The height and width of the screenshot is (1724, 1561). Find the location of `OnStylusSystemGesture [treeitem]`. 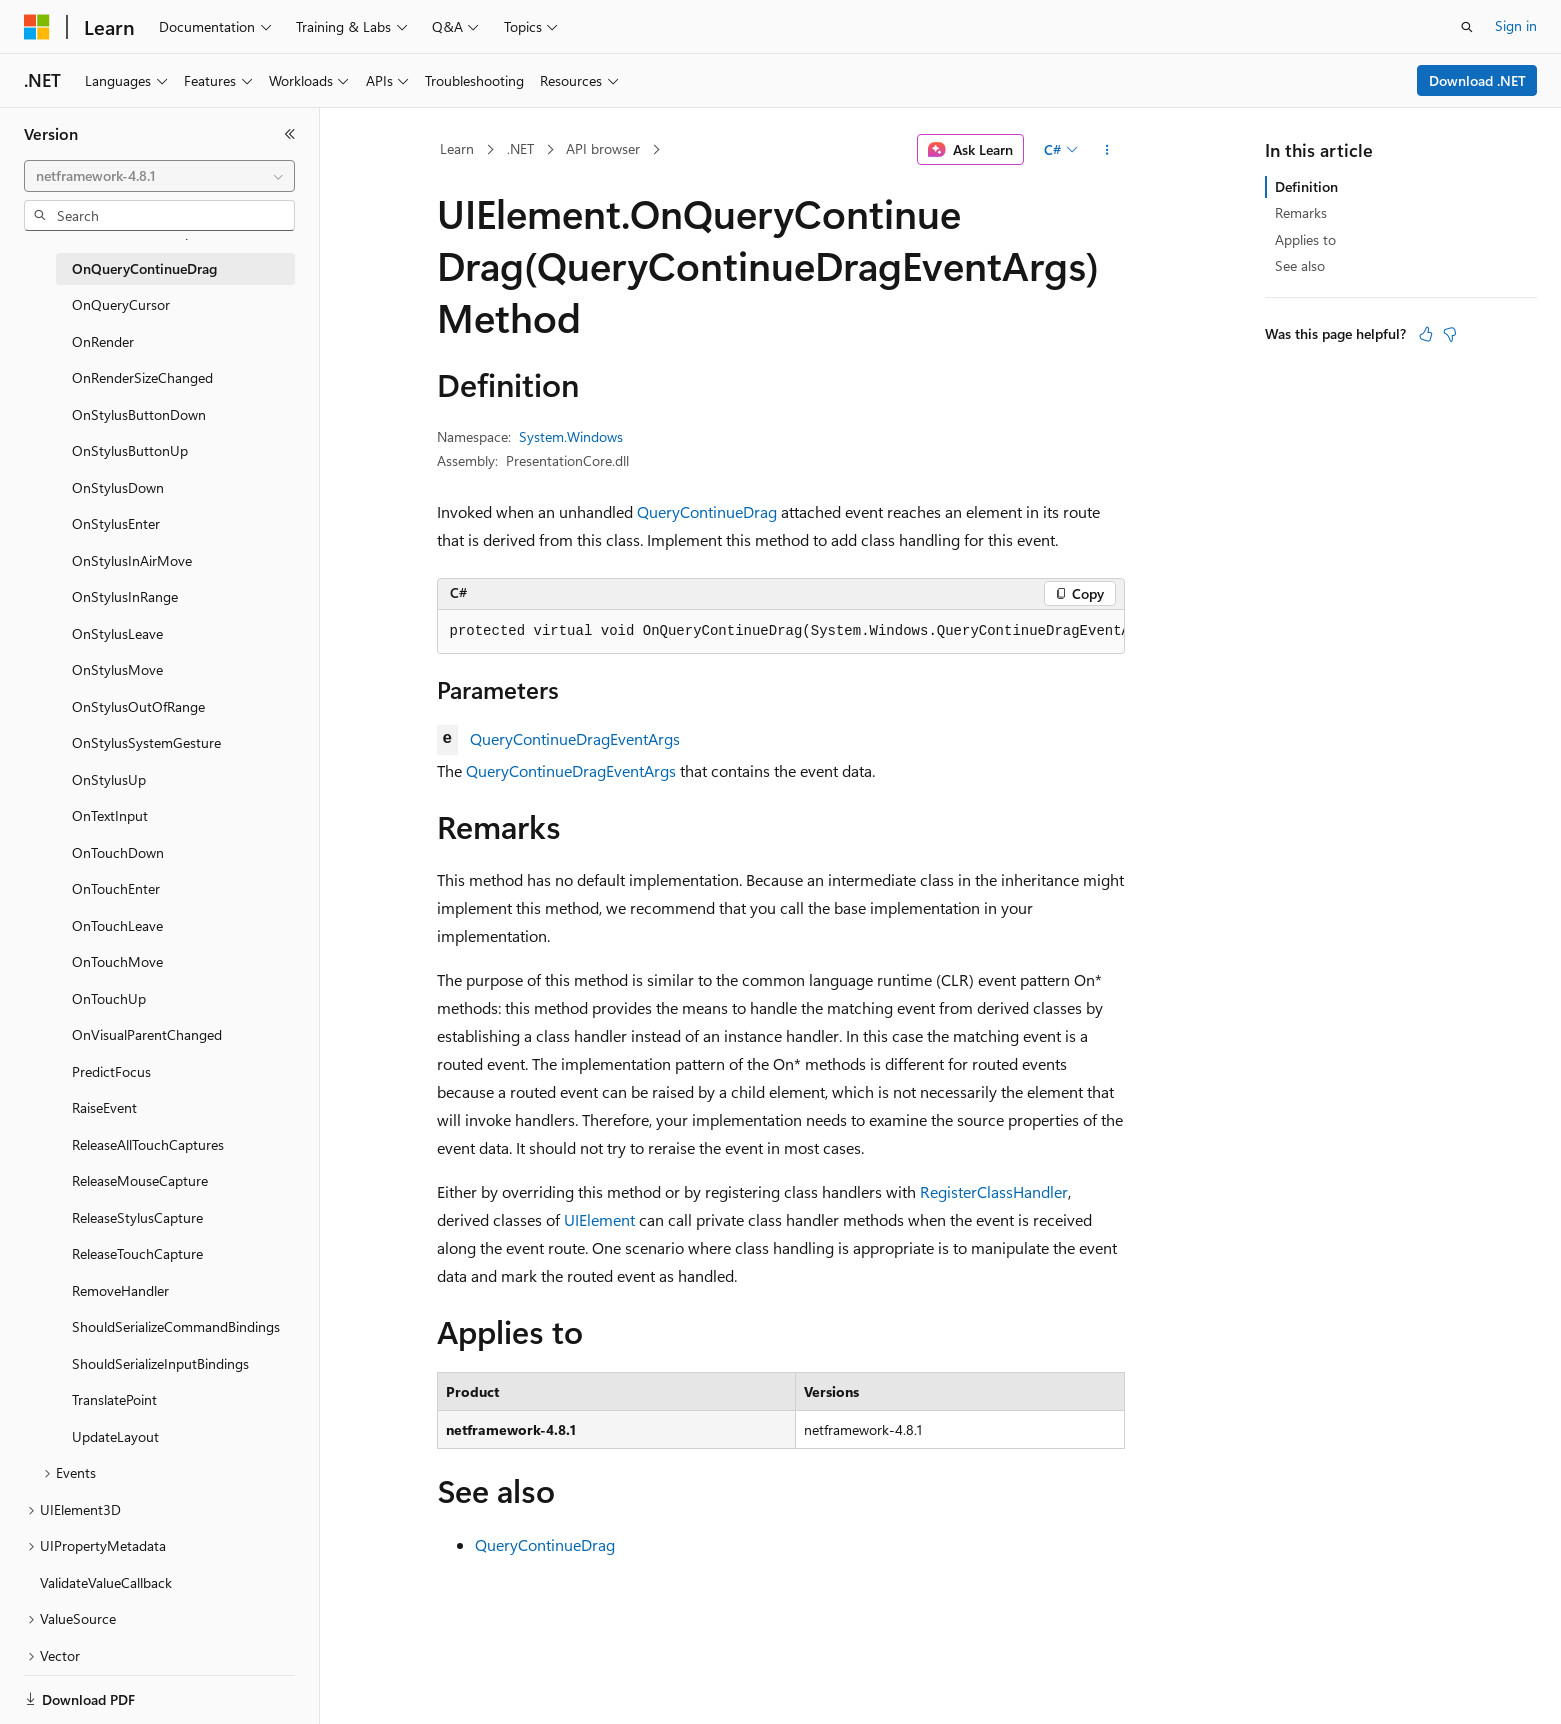

OnStylusSystemGesture [treeitem] is located at coordinates (146, 742).